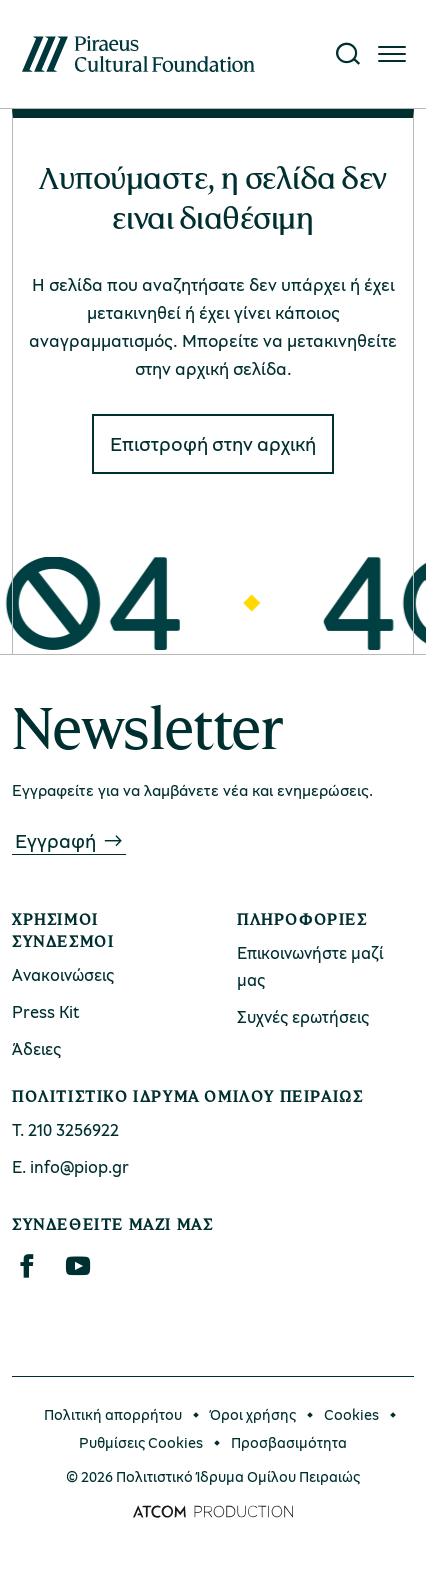 This screenshot has width=426, height=1591. What do you see at coordinates (253, 1414) in the screenshot?
I see `Όροι χρήσης` at bounding box center [253, 1414].